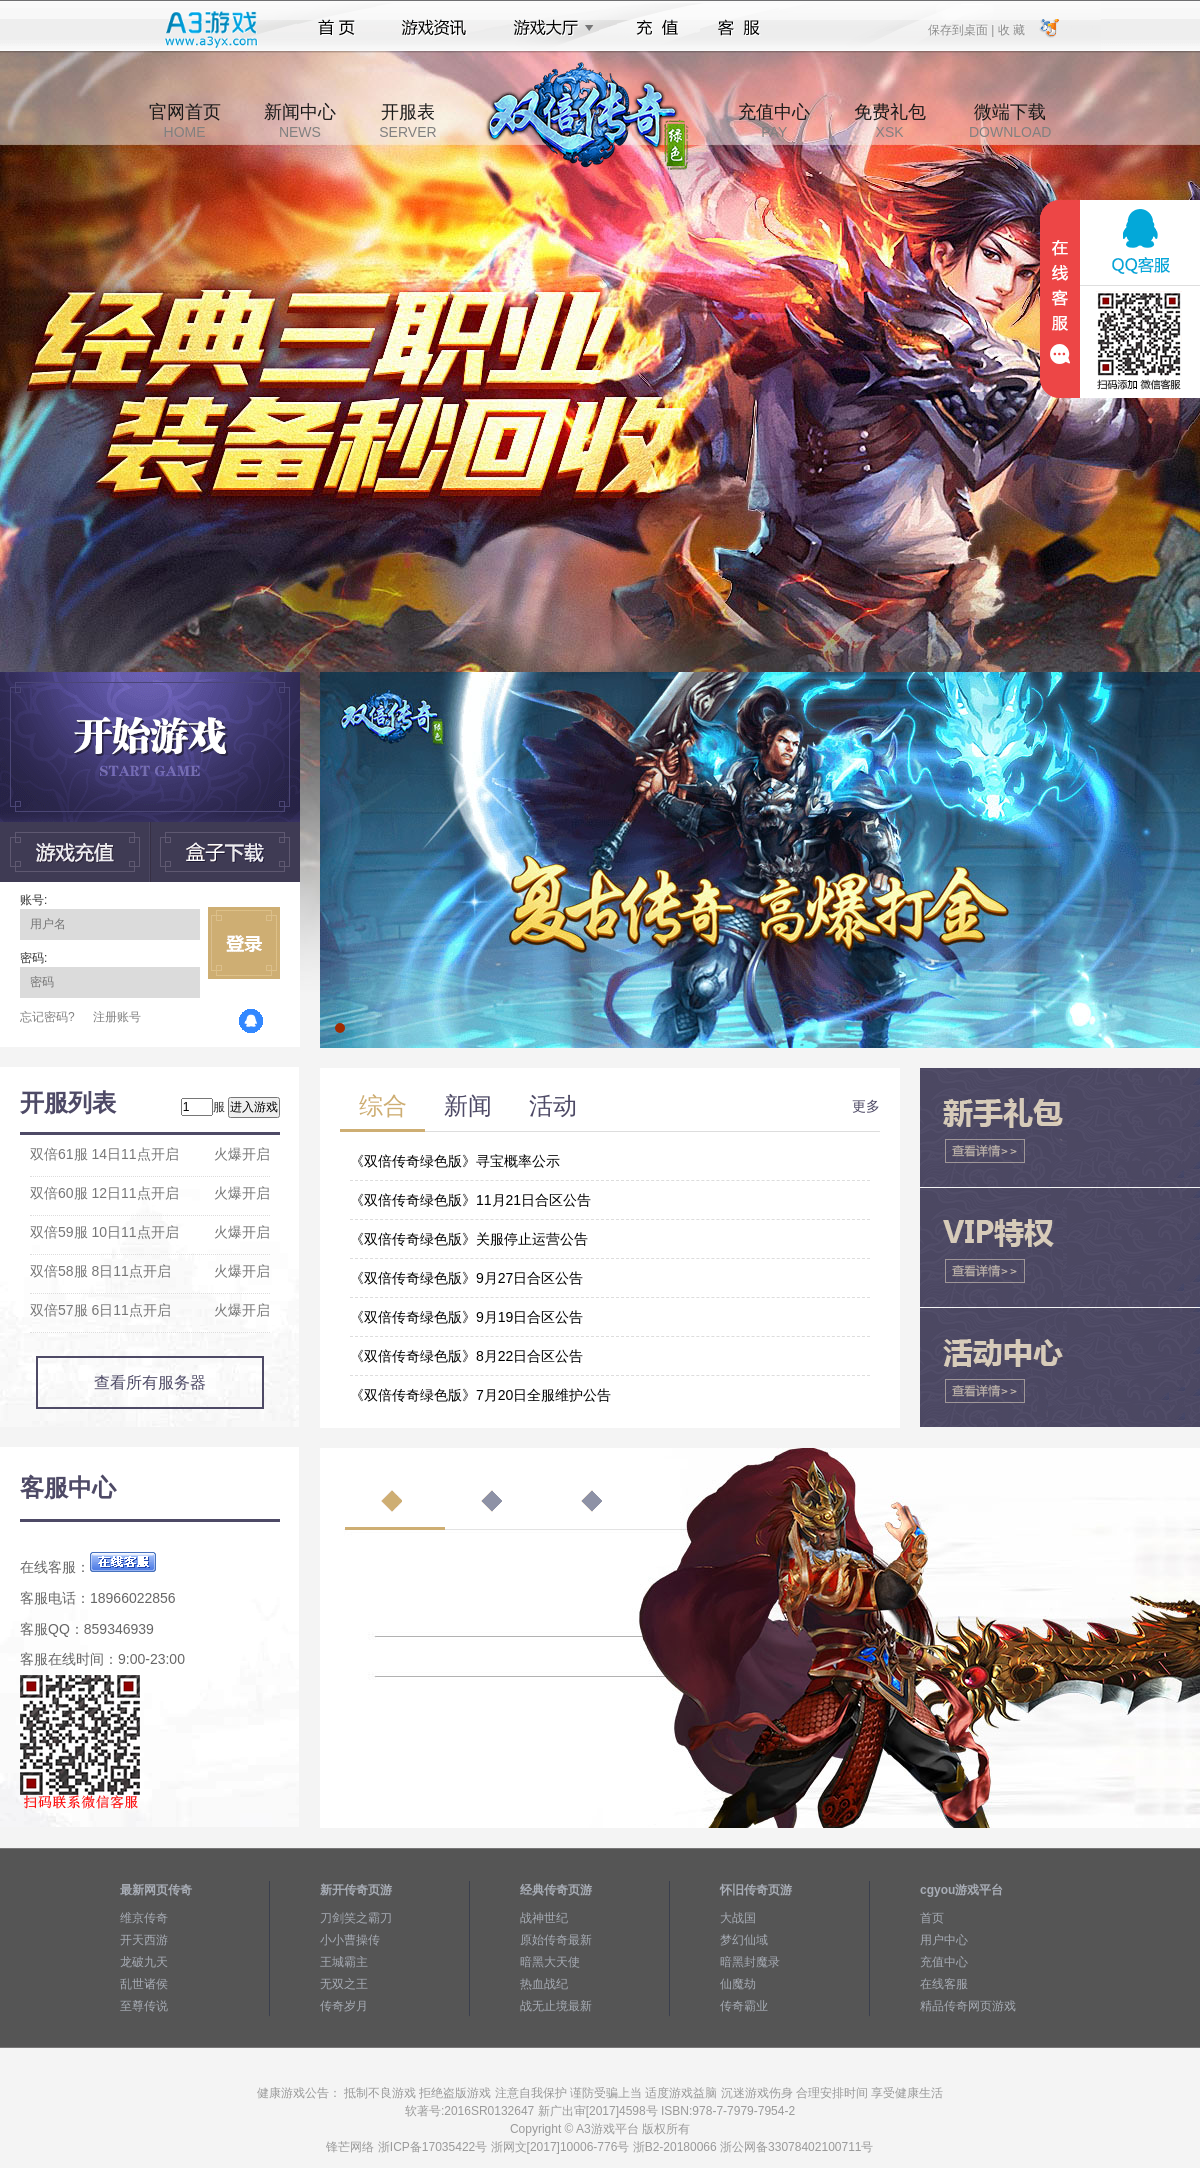 This screenshot has height=2168, width=1200. What do you see at coordinates (466, 1278) in the screenshot?
I see `《双倍传奇绿色版》9月27日合区公告` at bounding box center [466, 1278].